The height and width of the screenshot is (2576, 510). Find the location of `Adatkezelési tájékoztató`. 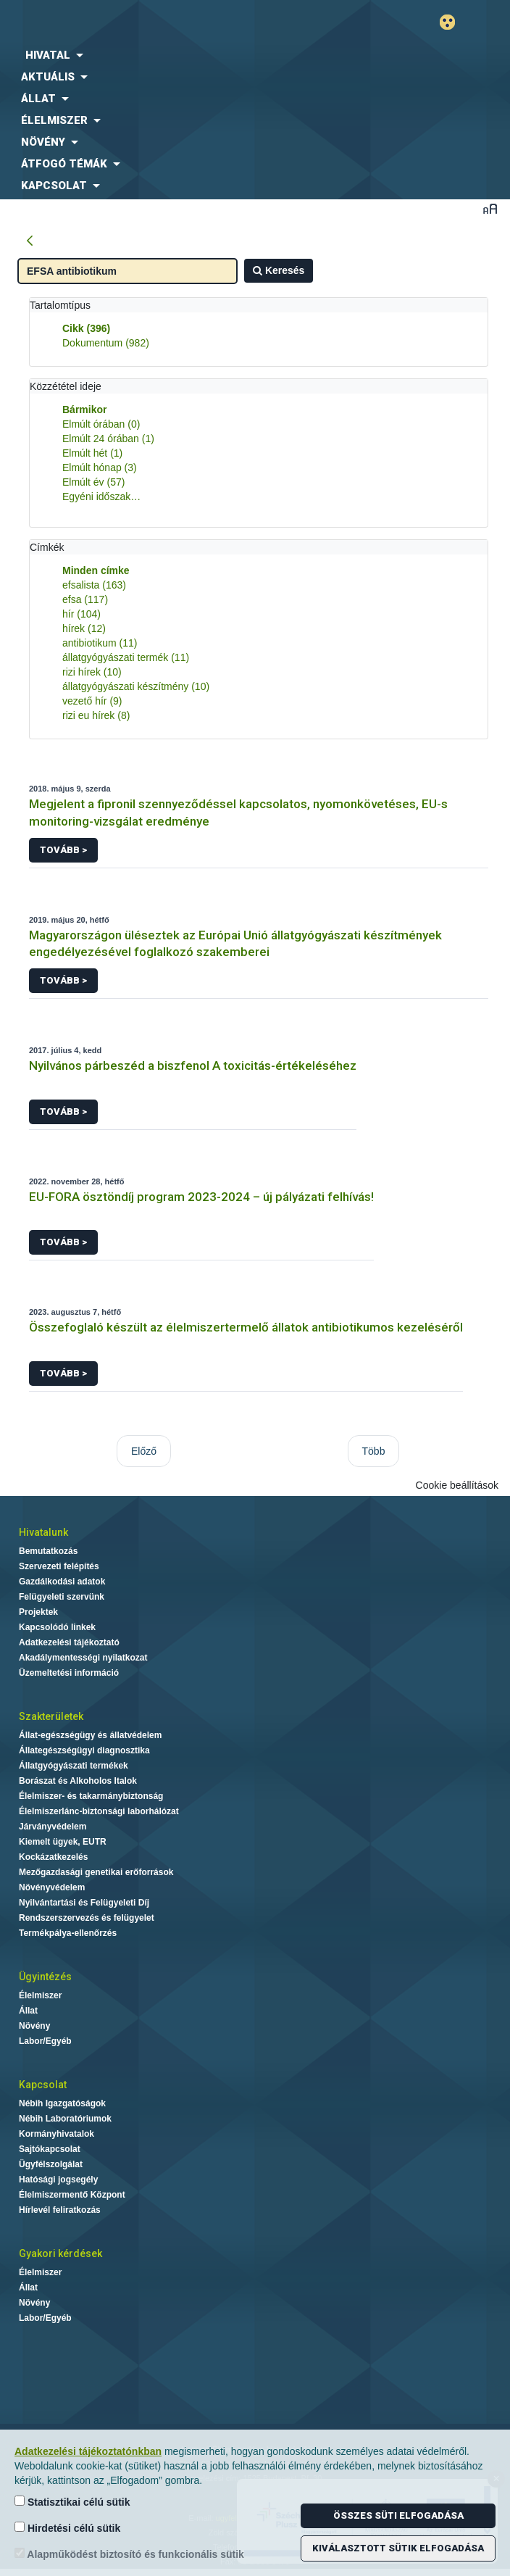

Adatkezelési tájékoztató is located at coordinates (69, 1642).